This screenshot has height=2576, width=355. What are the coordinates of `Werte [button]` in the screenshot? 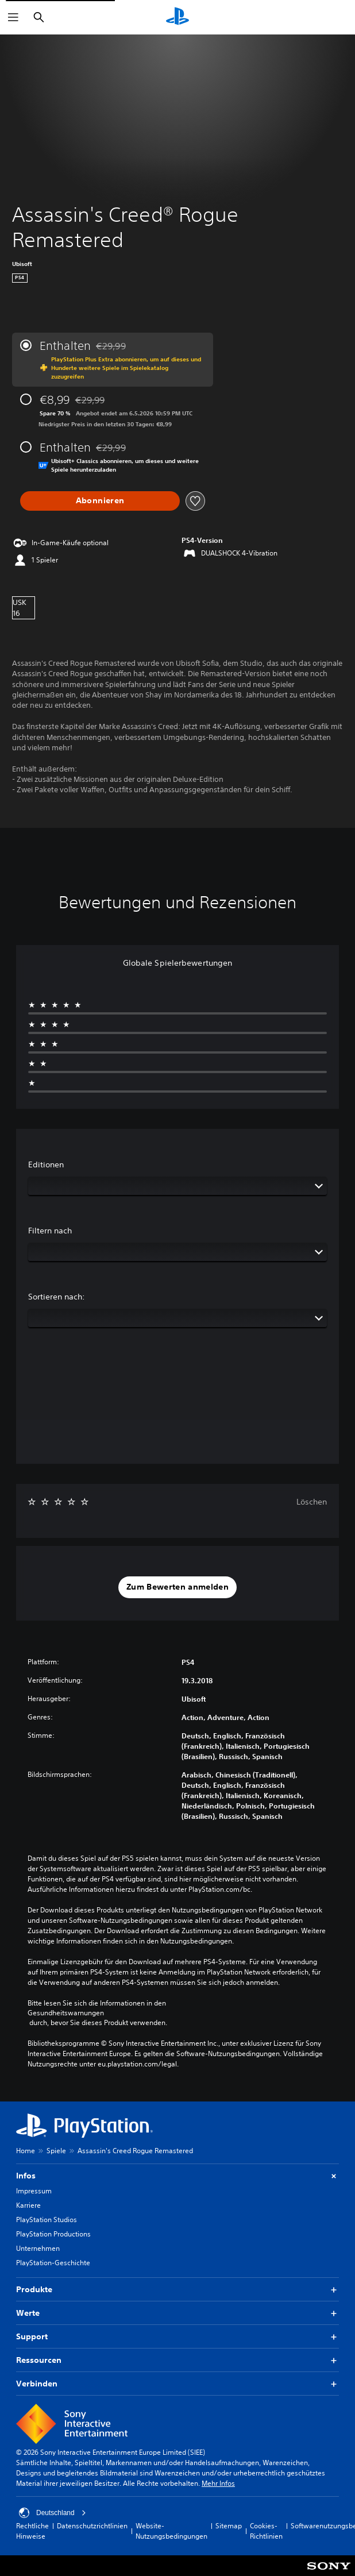 It's located at (177, 2313).